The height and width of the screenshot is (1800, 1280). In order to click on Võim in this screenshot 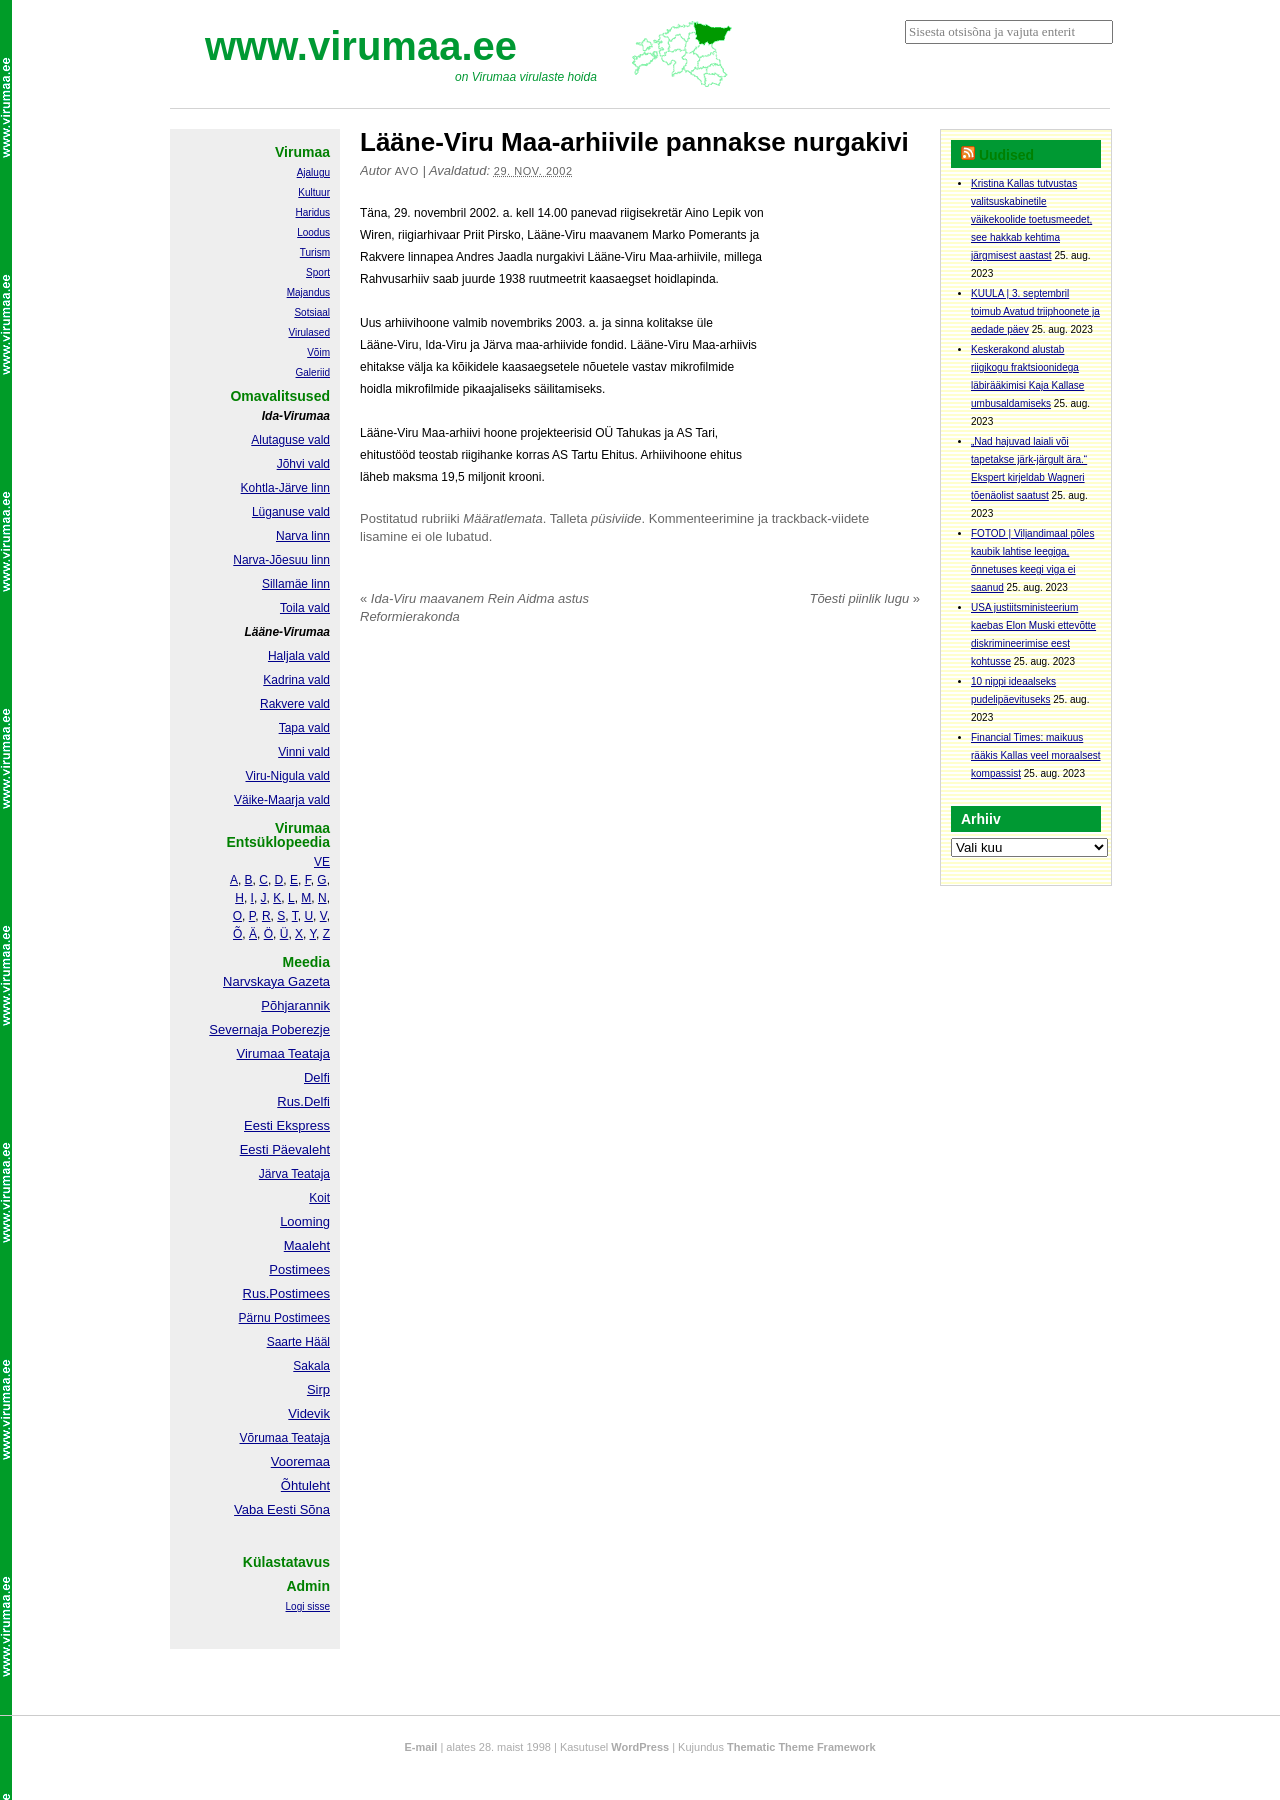, I will do `click(318, 352)`.